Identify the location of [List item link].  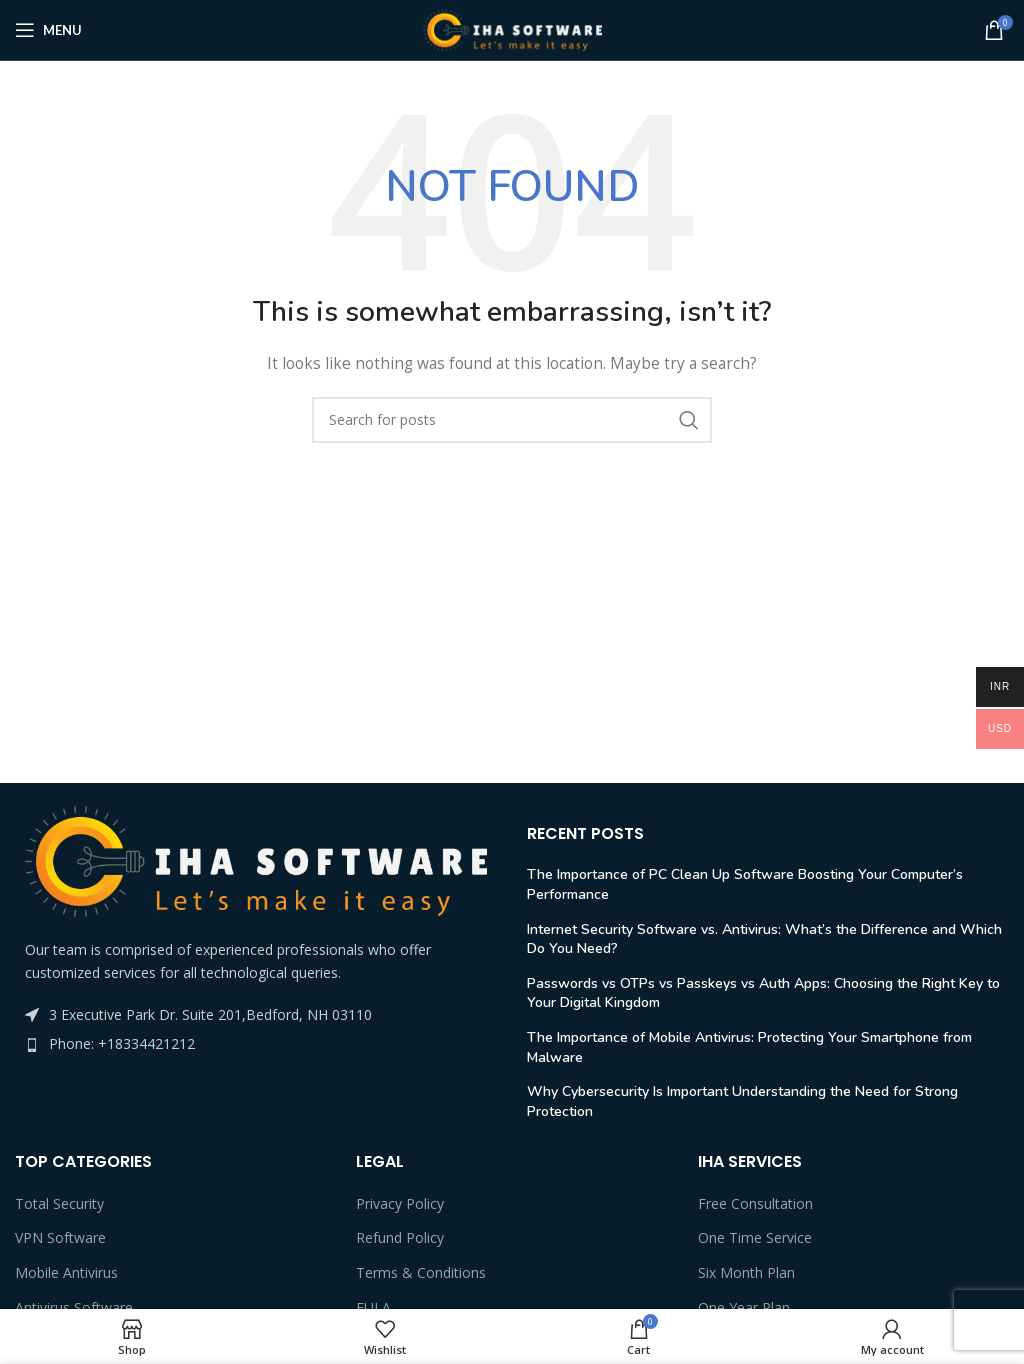
(256, 1044).